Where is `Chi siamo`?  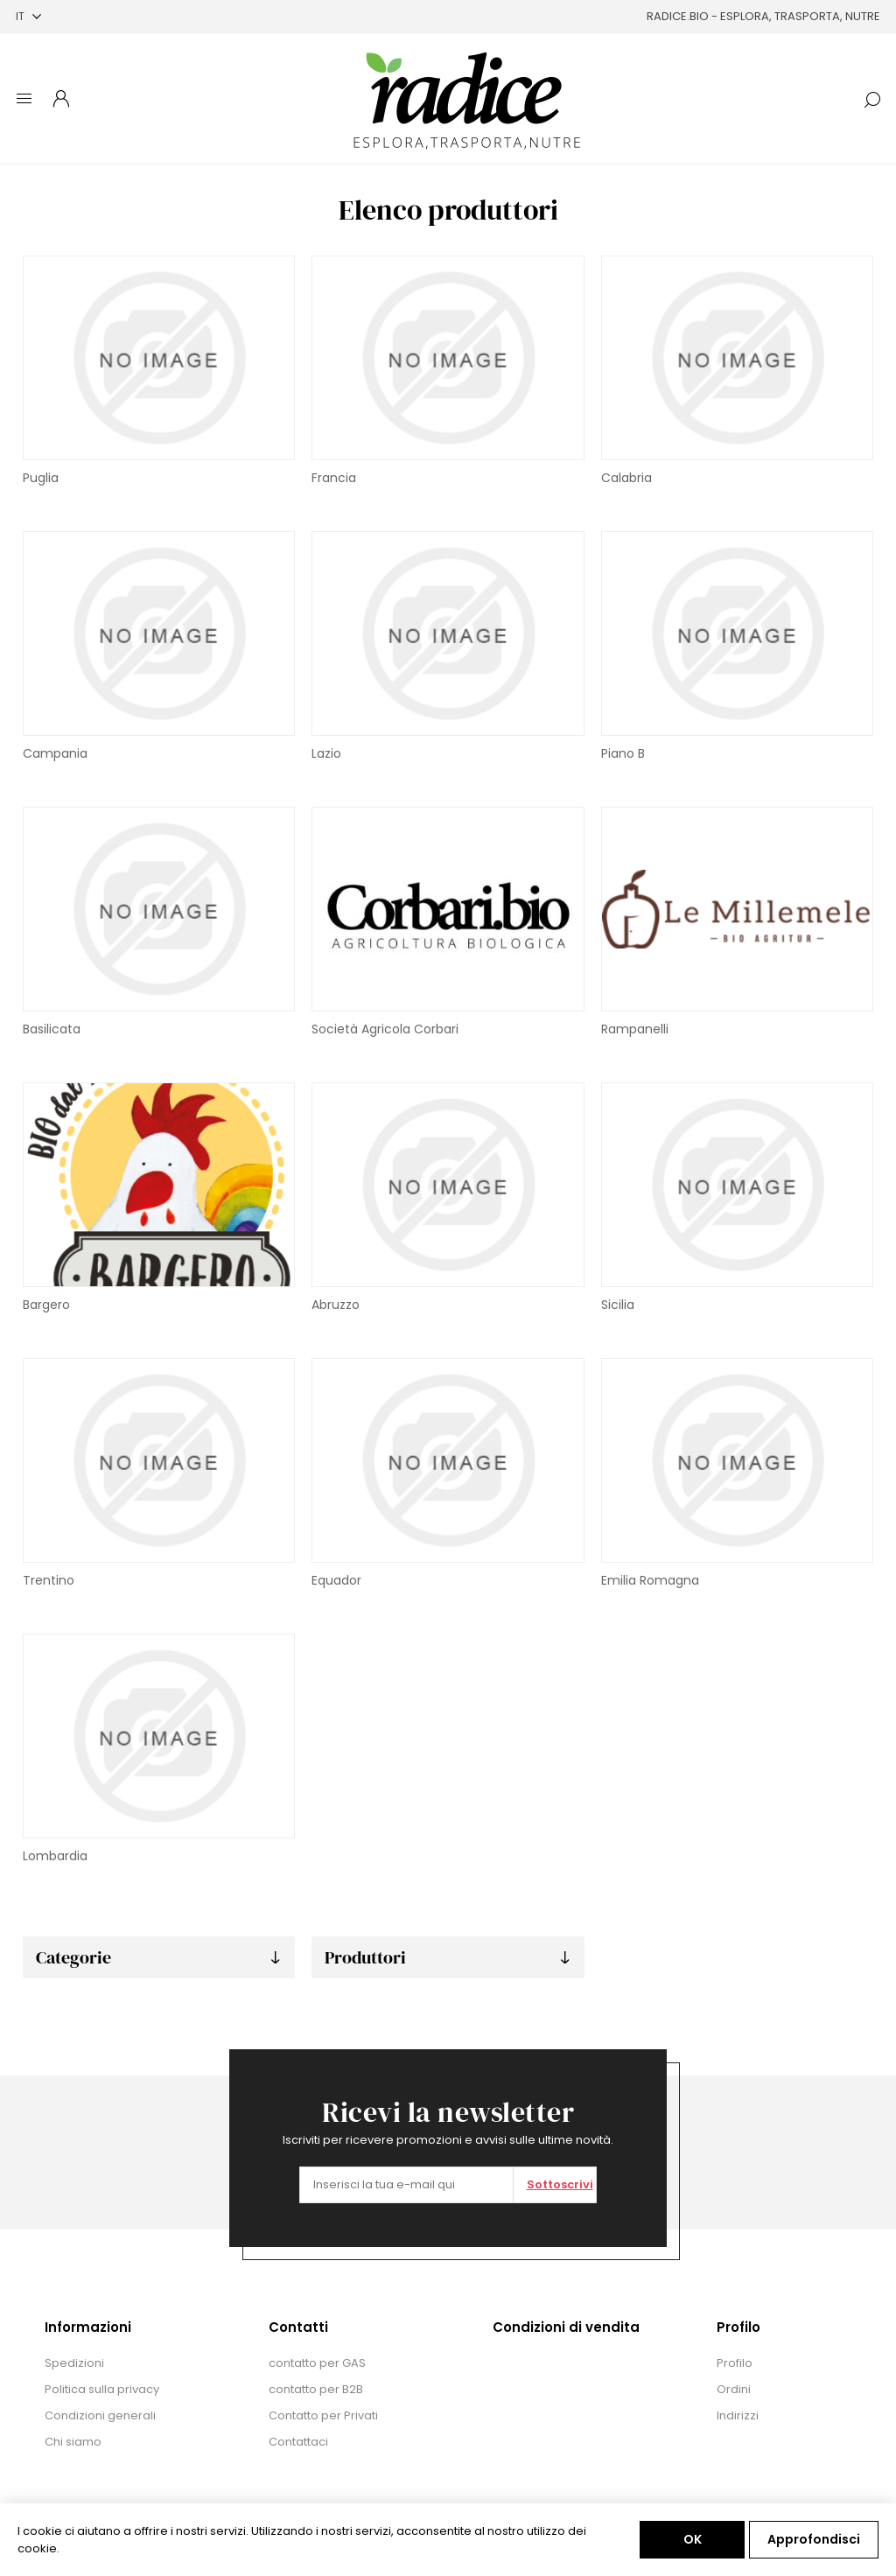 Chi siamo is located at coordinates (73, 2441).